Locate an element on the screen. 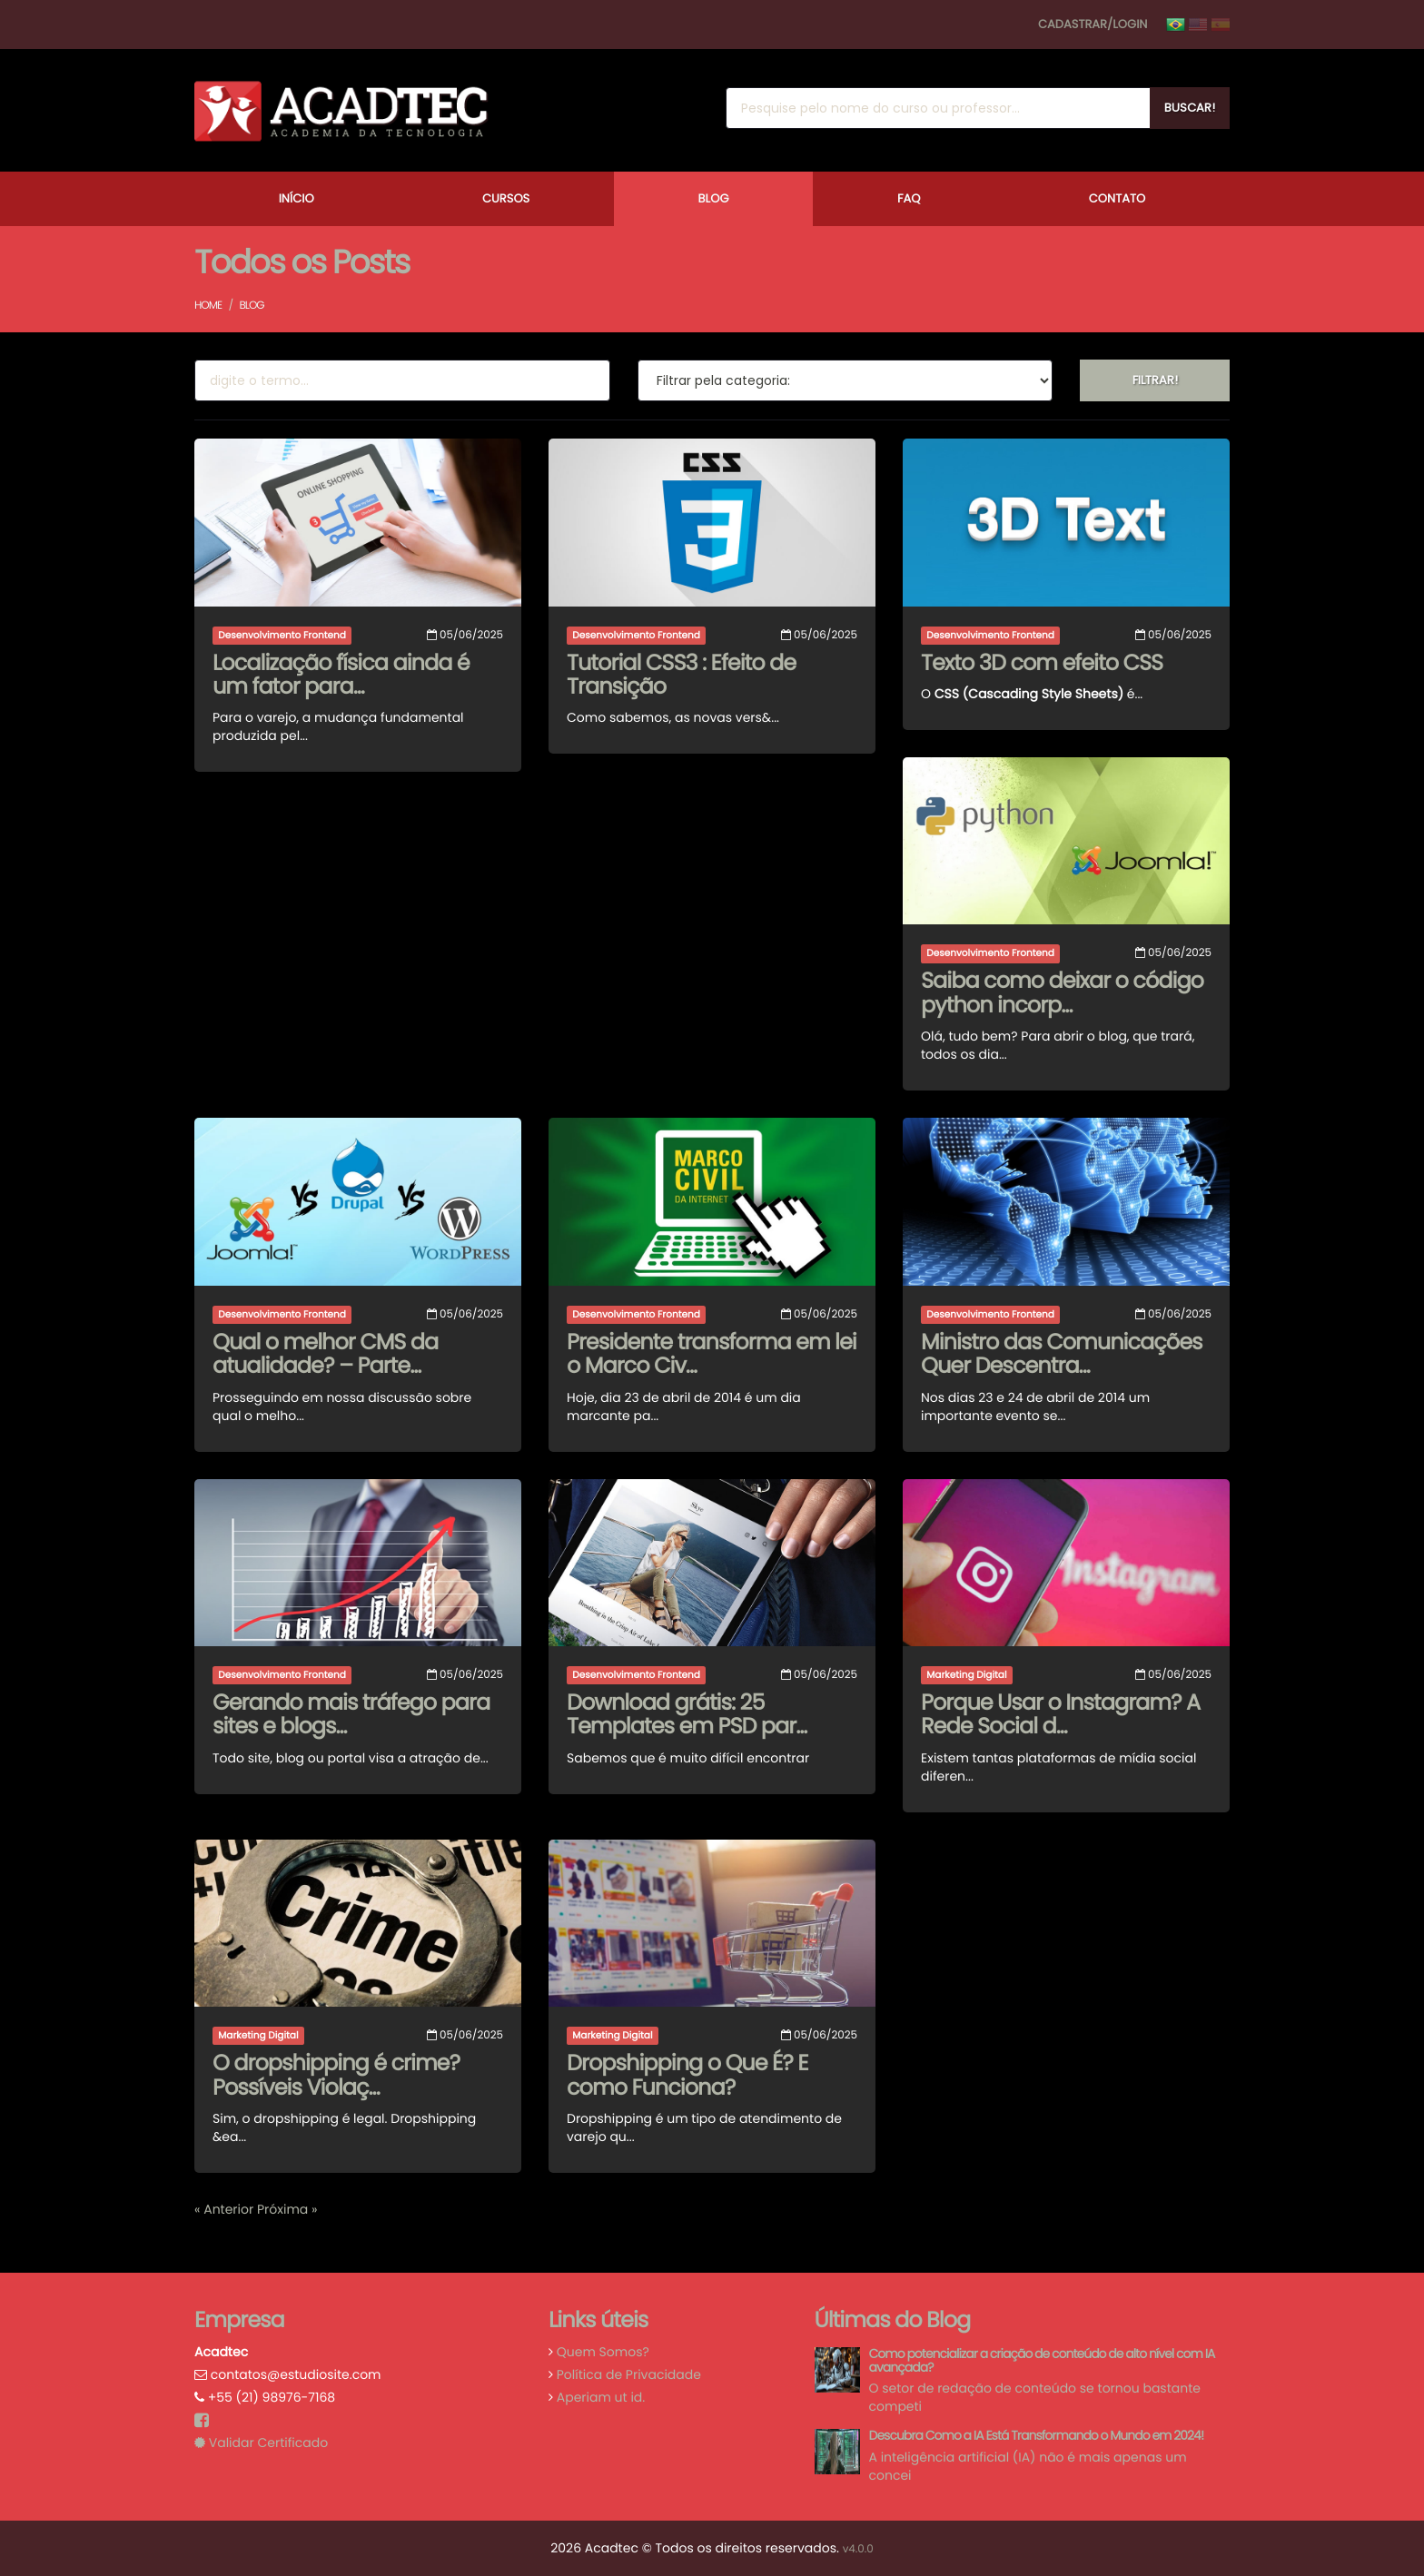 The width and height of the screenshot is (1424, 2576). Aperiam ut id. is located at coordinates (601, 2397).